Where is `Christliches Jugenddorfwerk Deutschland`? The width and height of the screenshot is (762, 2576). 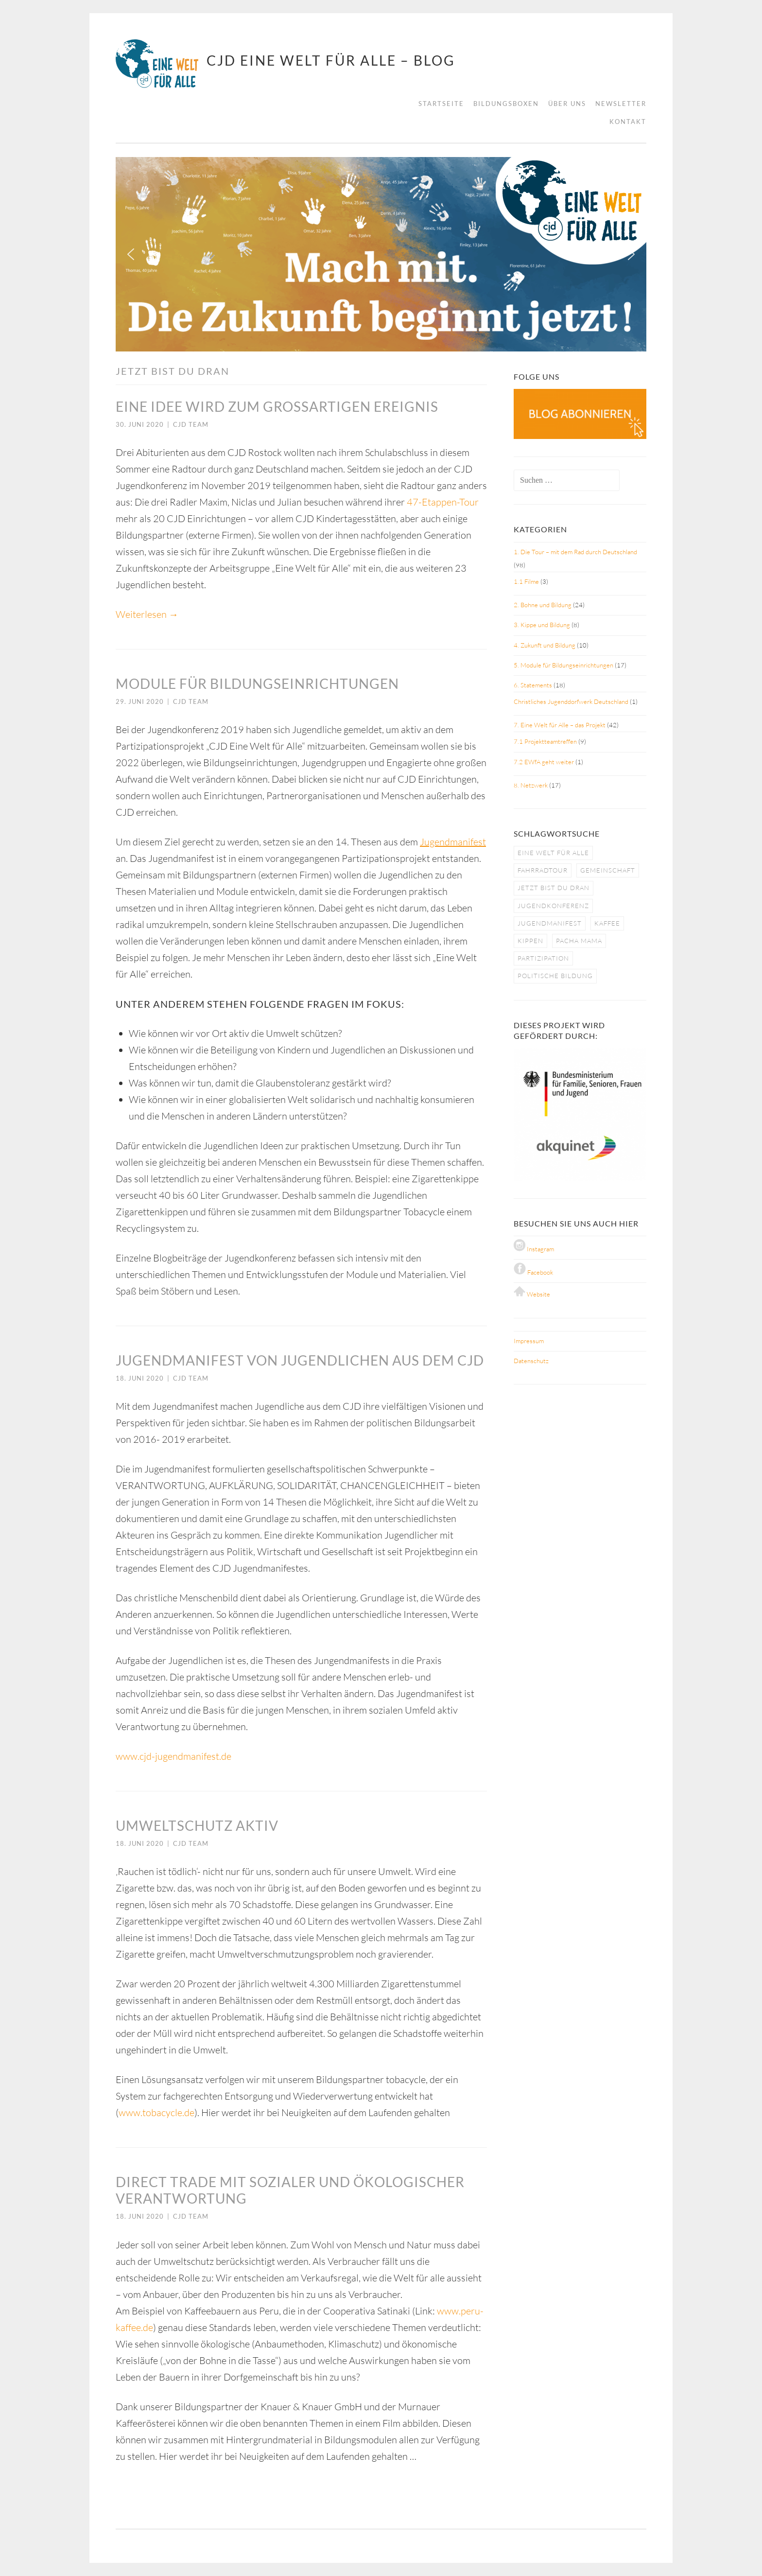 Christliches Jugenddorfwerk Deutschland is located at coordinates (571, 701).